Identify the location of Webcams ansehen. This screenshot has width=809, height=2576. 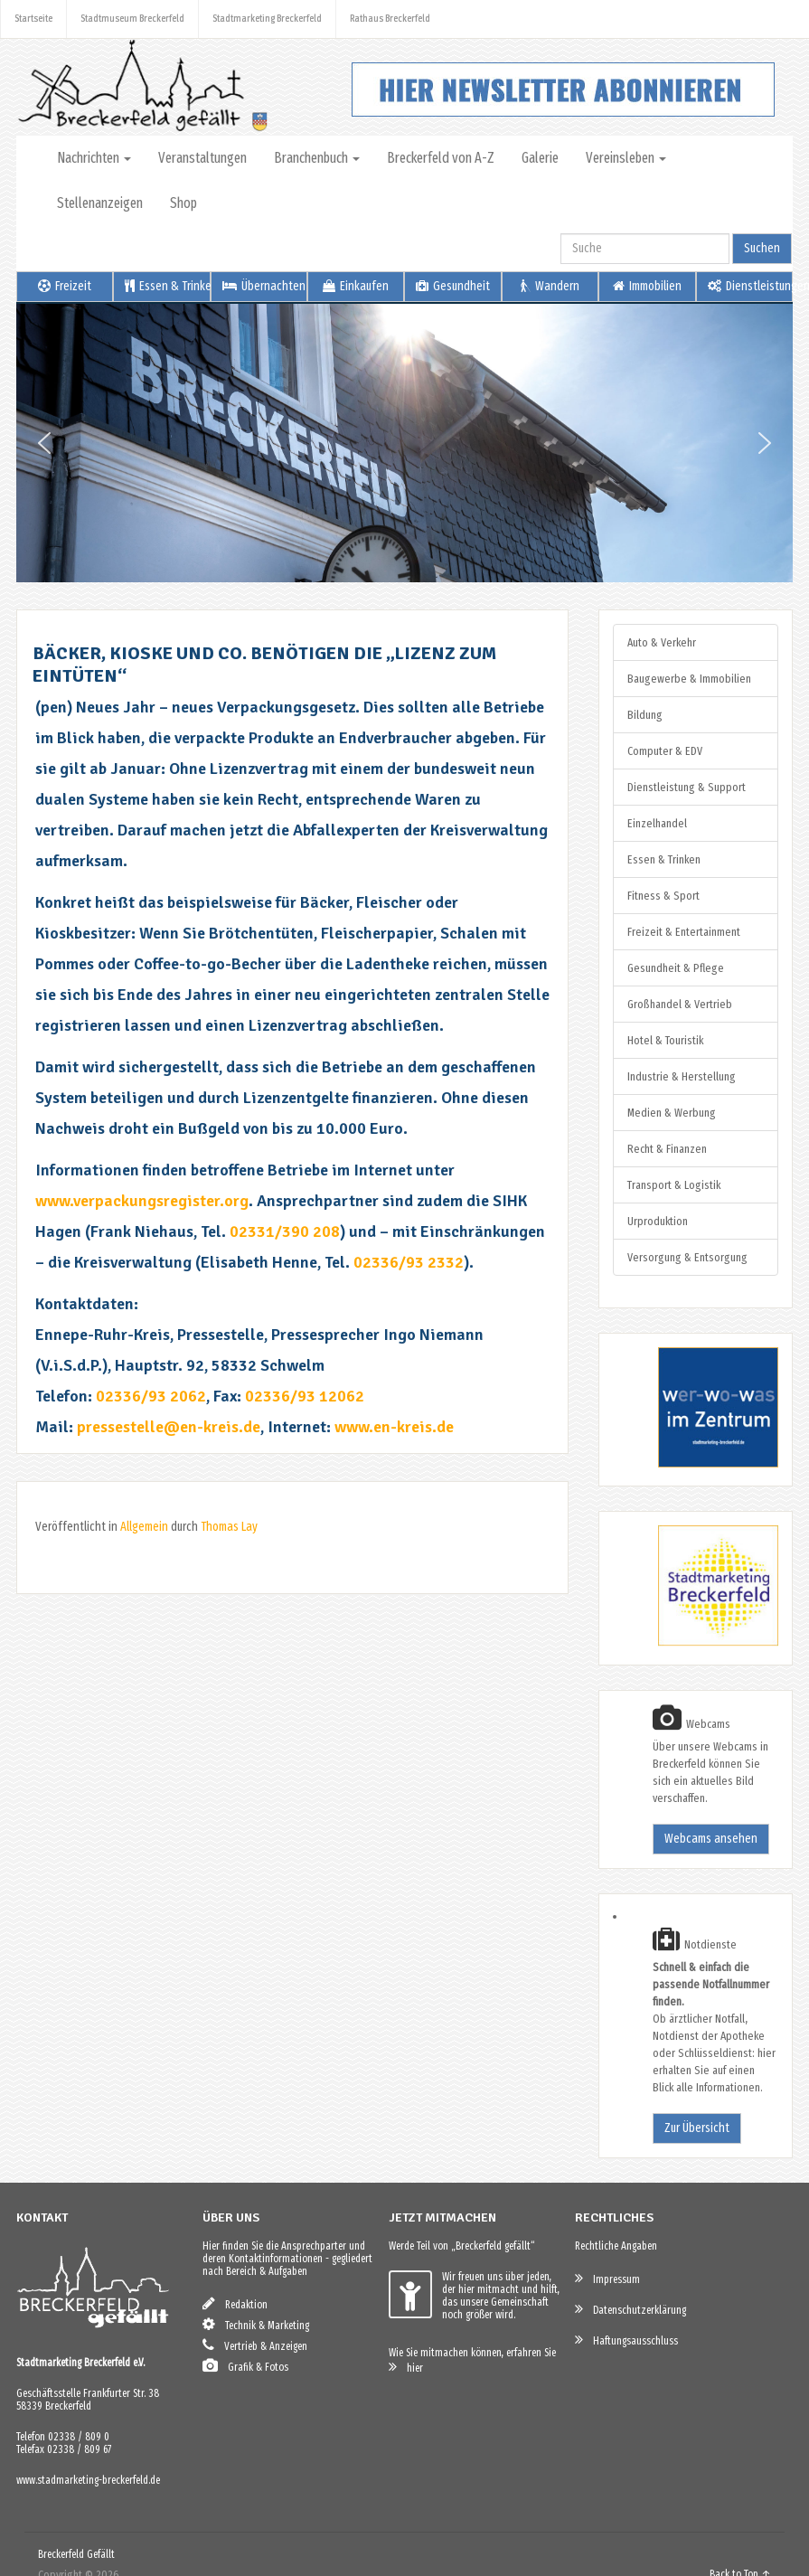
(710, 1838).